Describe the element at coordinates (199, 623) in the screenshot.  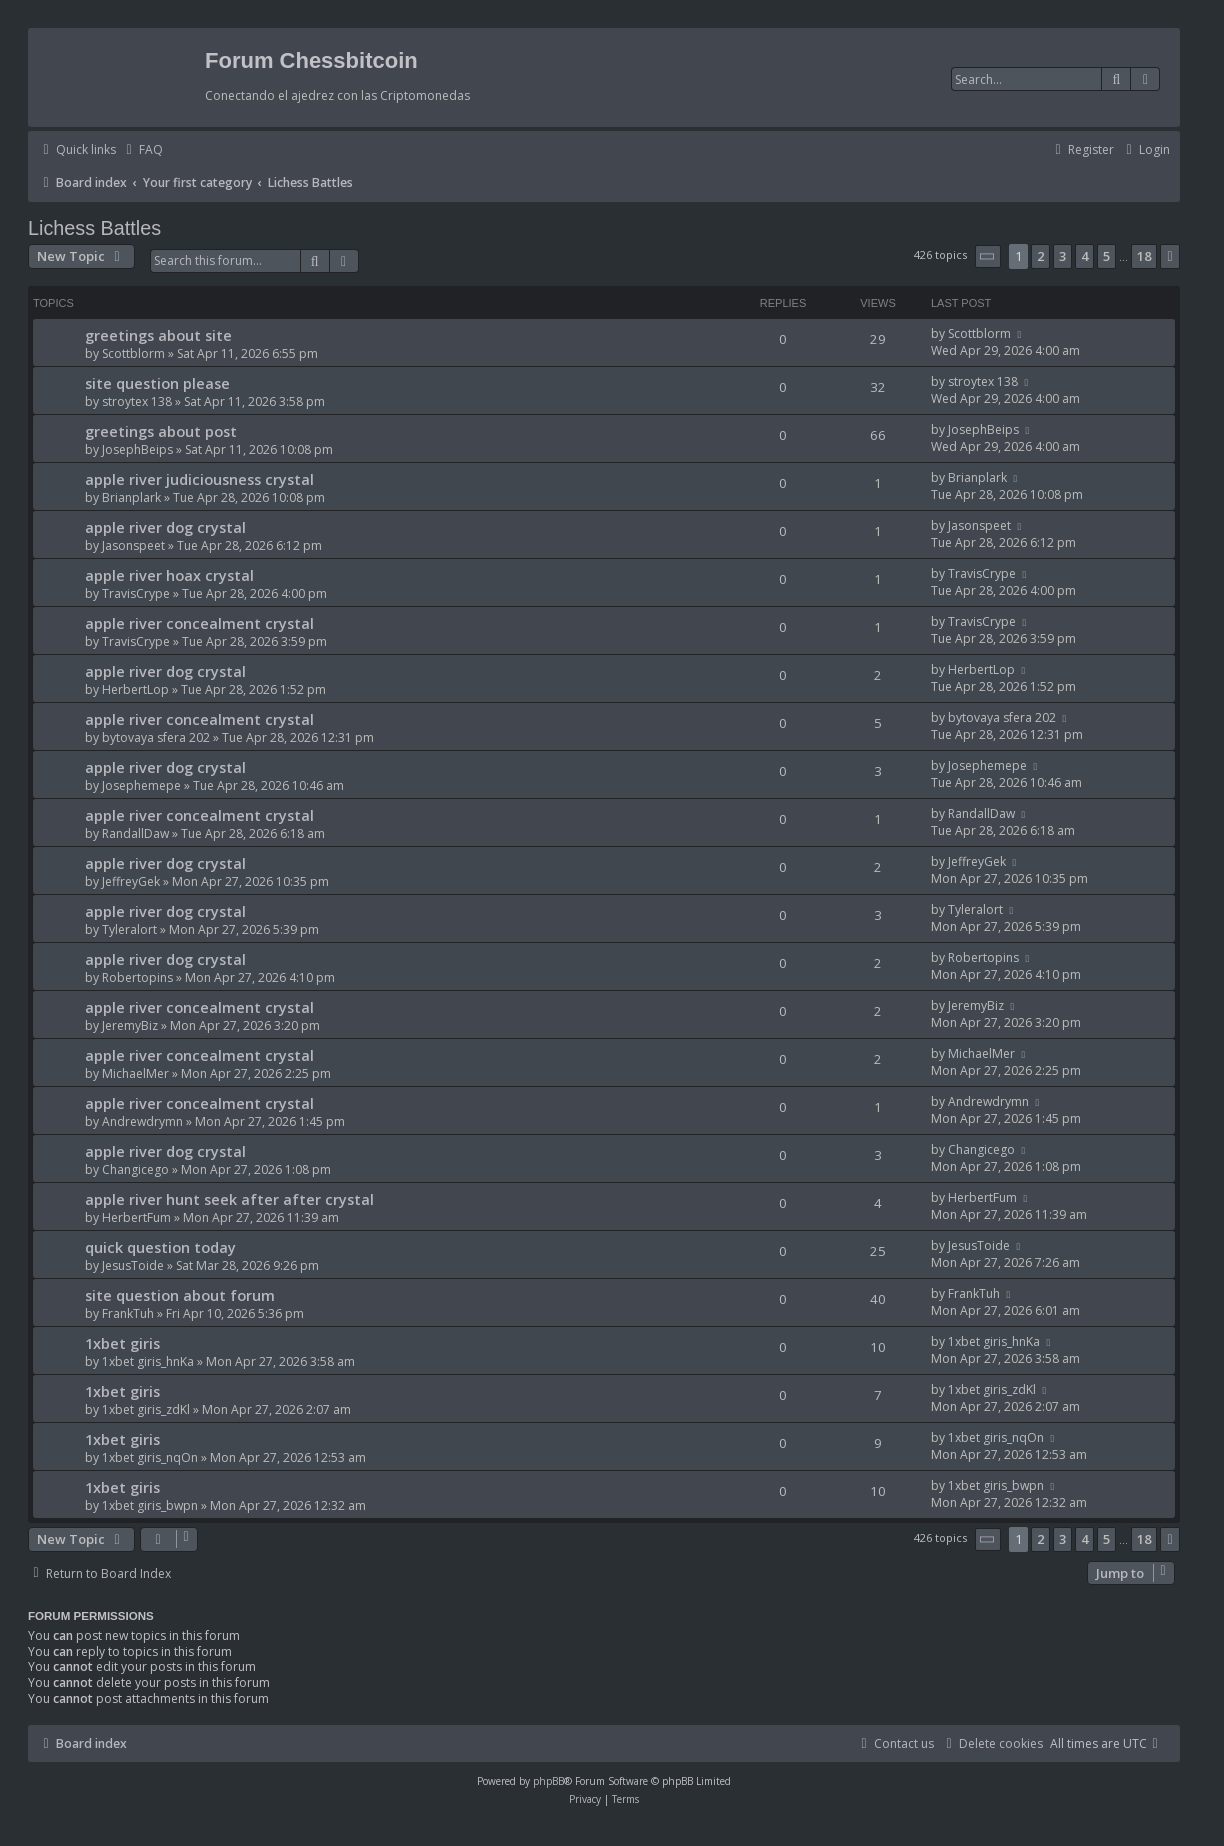
I see `apple river concealment crystal` at that location.